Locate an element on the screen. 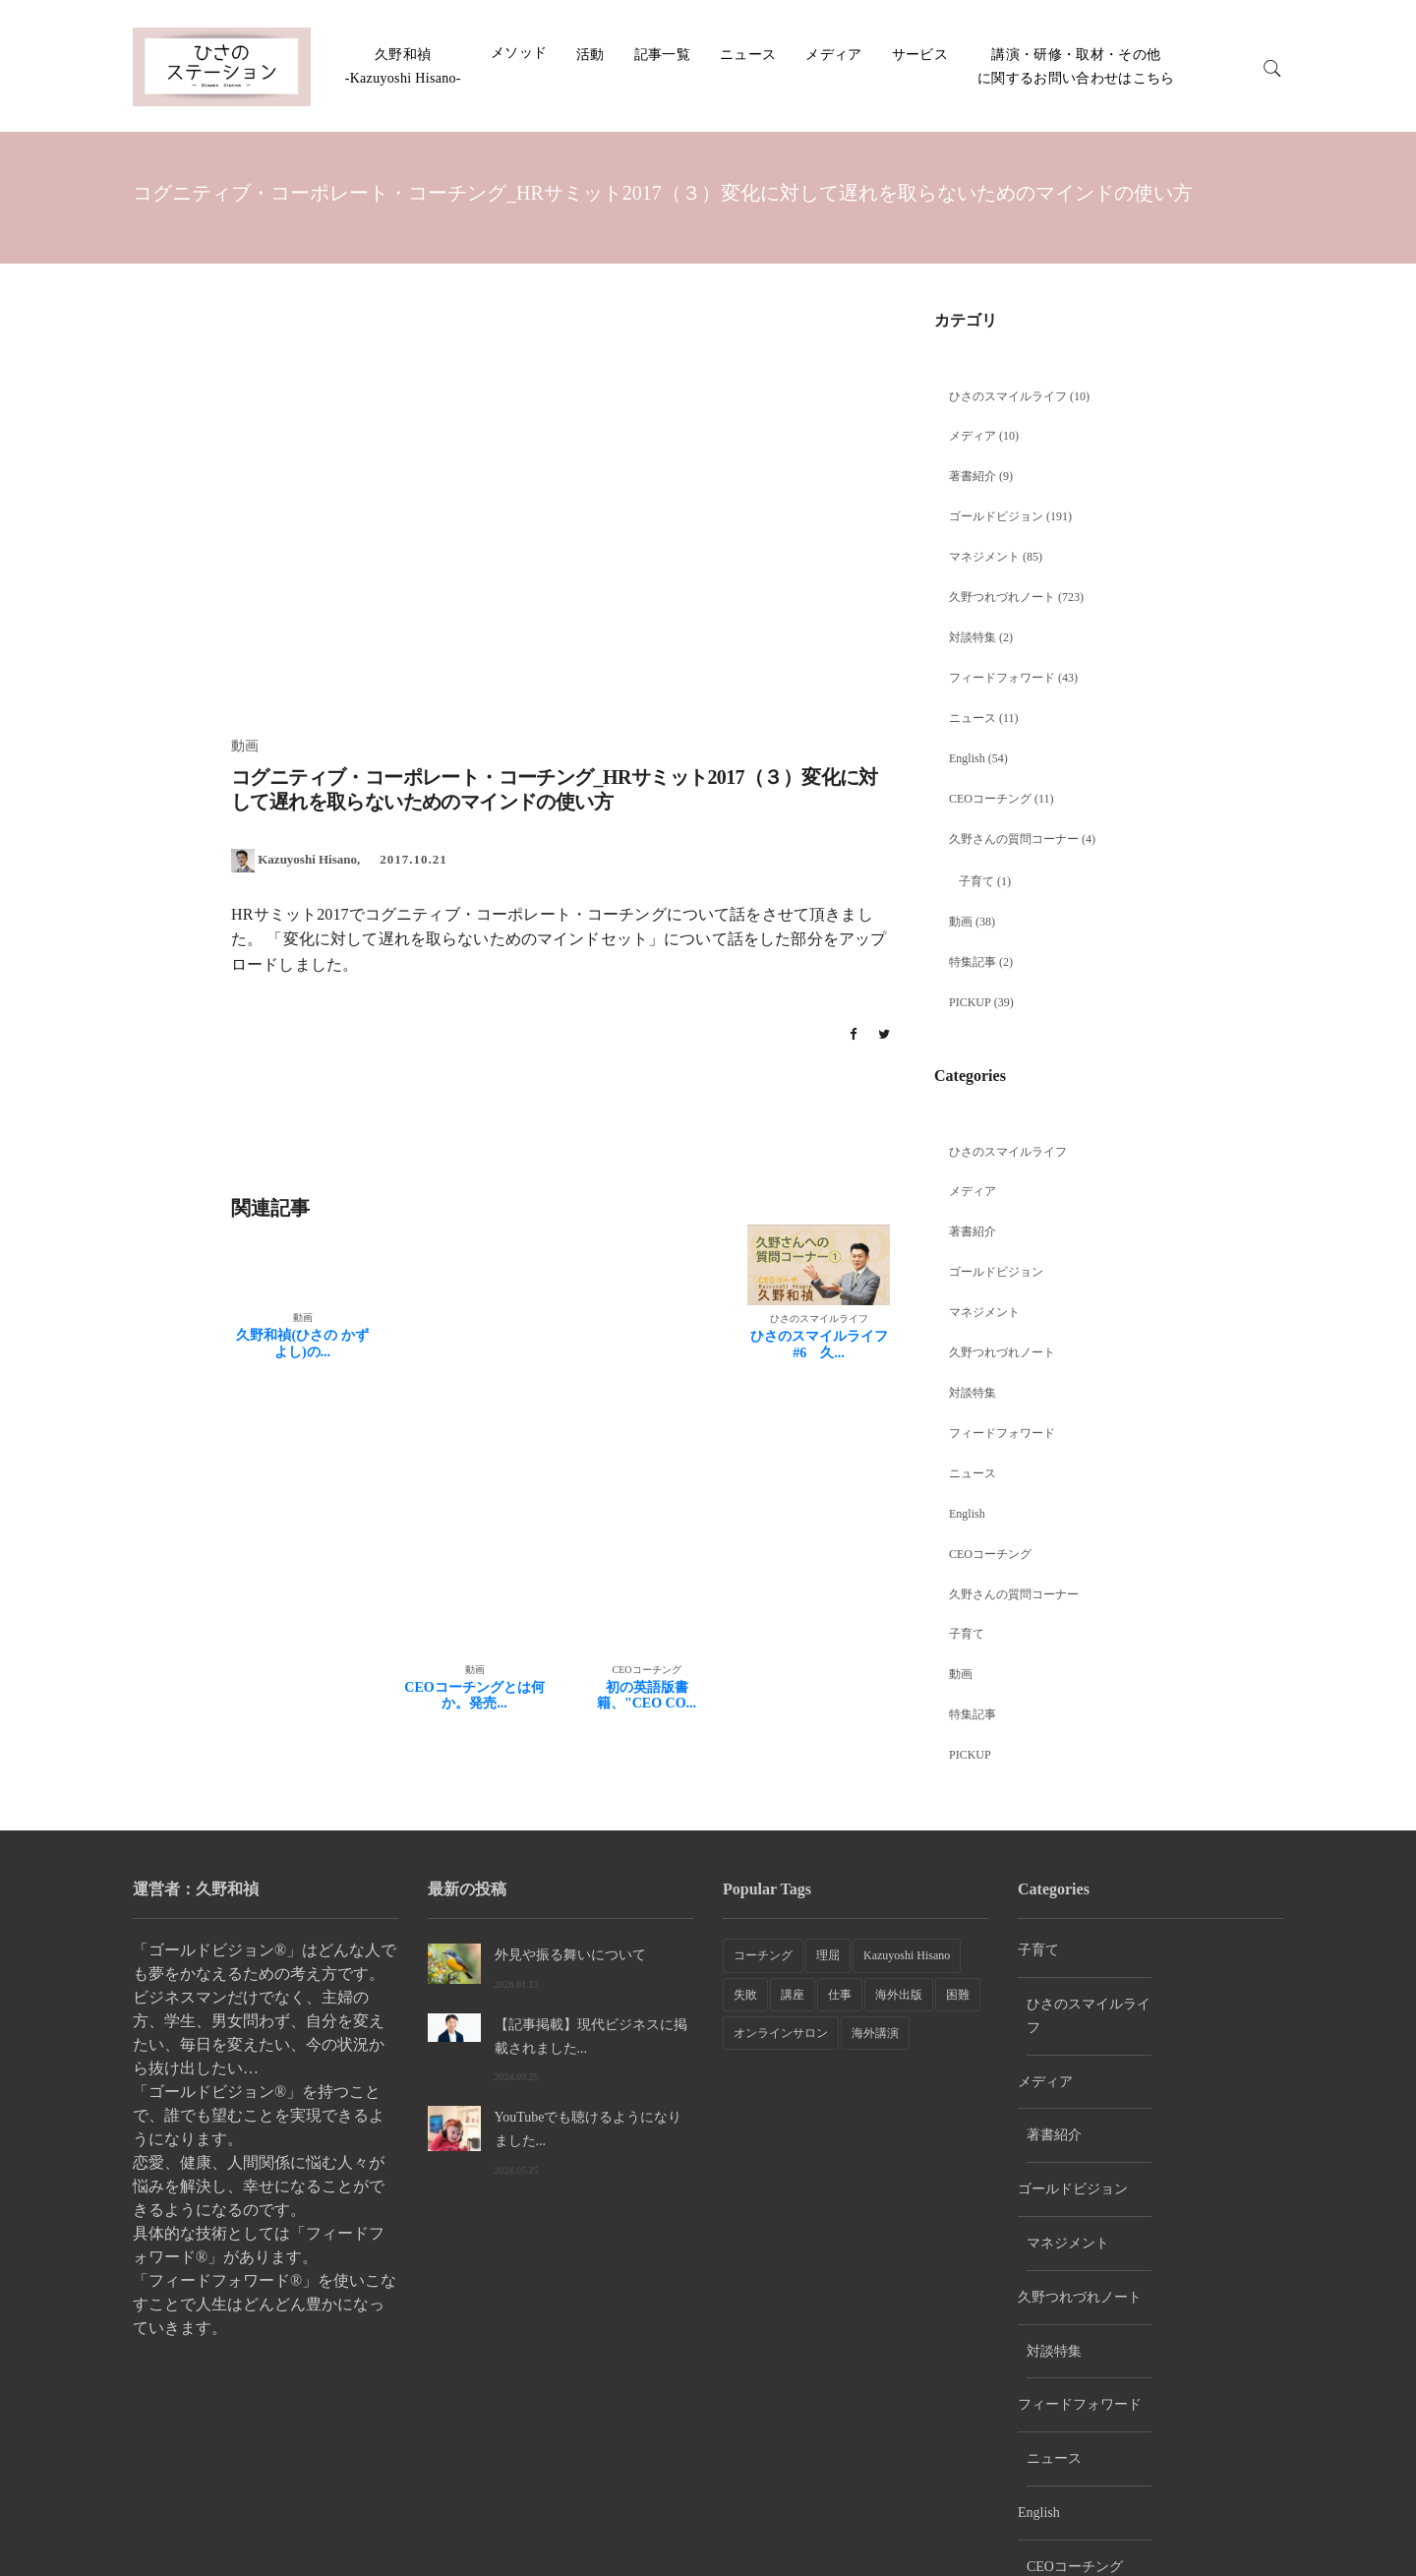 The width and height of the screenshot is (1416, 2576). 困難 is located at coordinates (958, 1995).